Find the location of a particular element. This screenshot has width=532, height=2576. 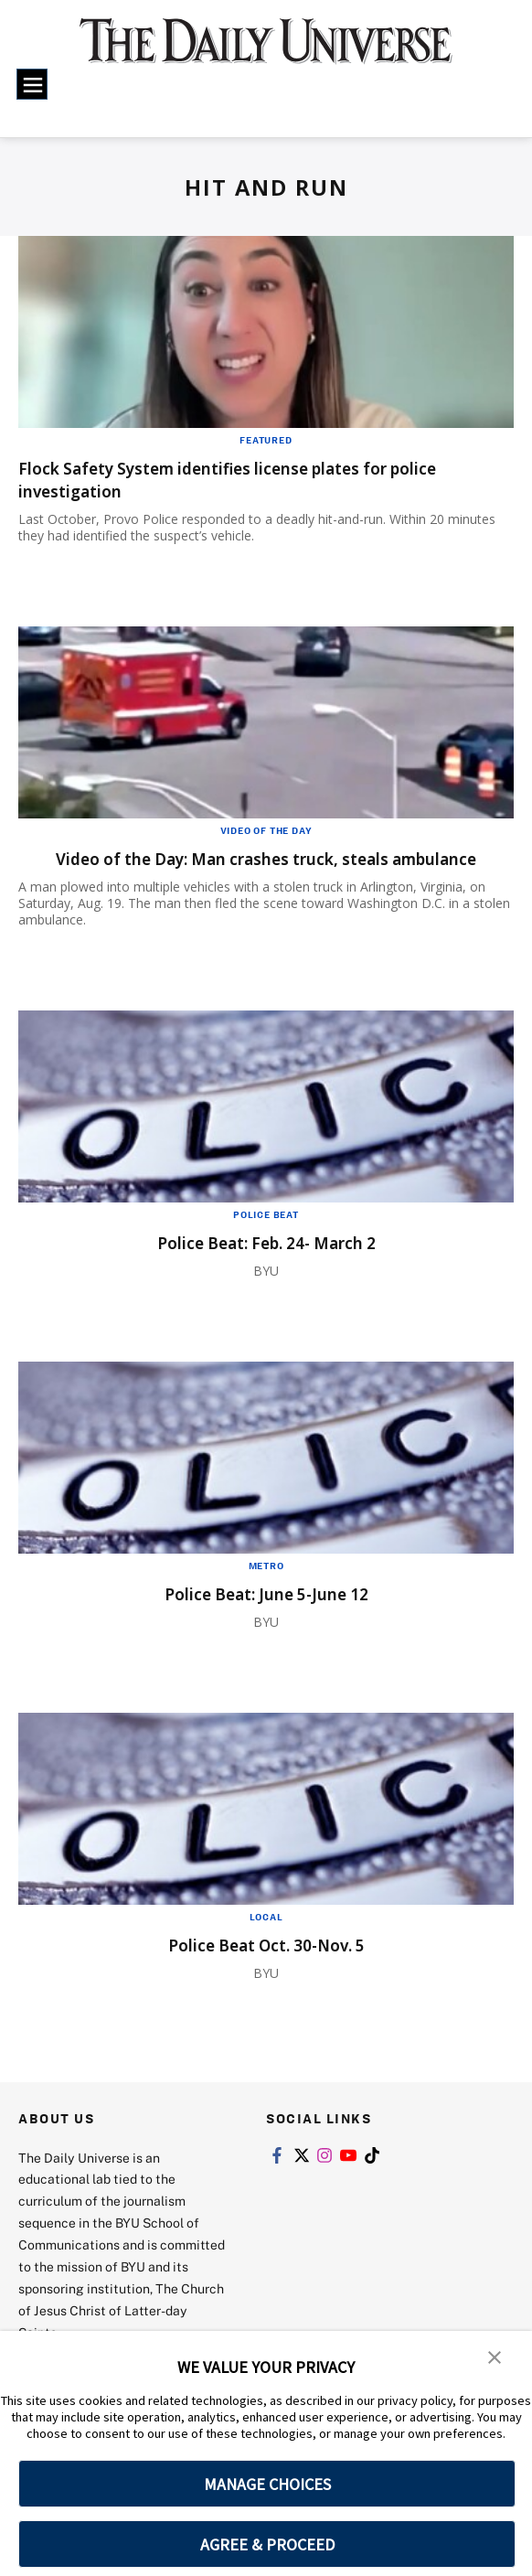

[home page] is located at coordinates (266, 50).